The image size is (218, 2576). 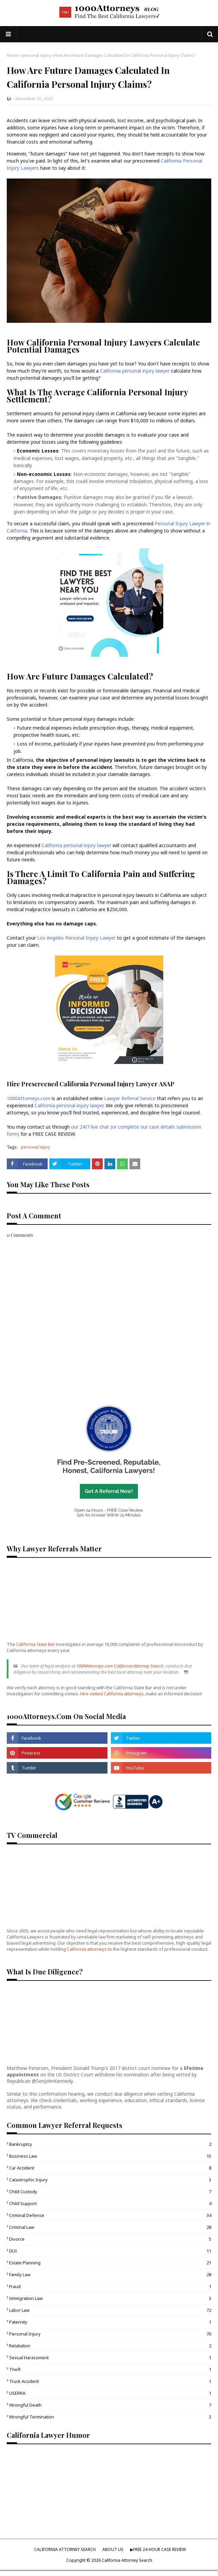 What do you see at coordinates (110, 2417) in the screenshot?
I see `wrongful termination` at bounding box center [110, 2417].